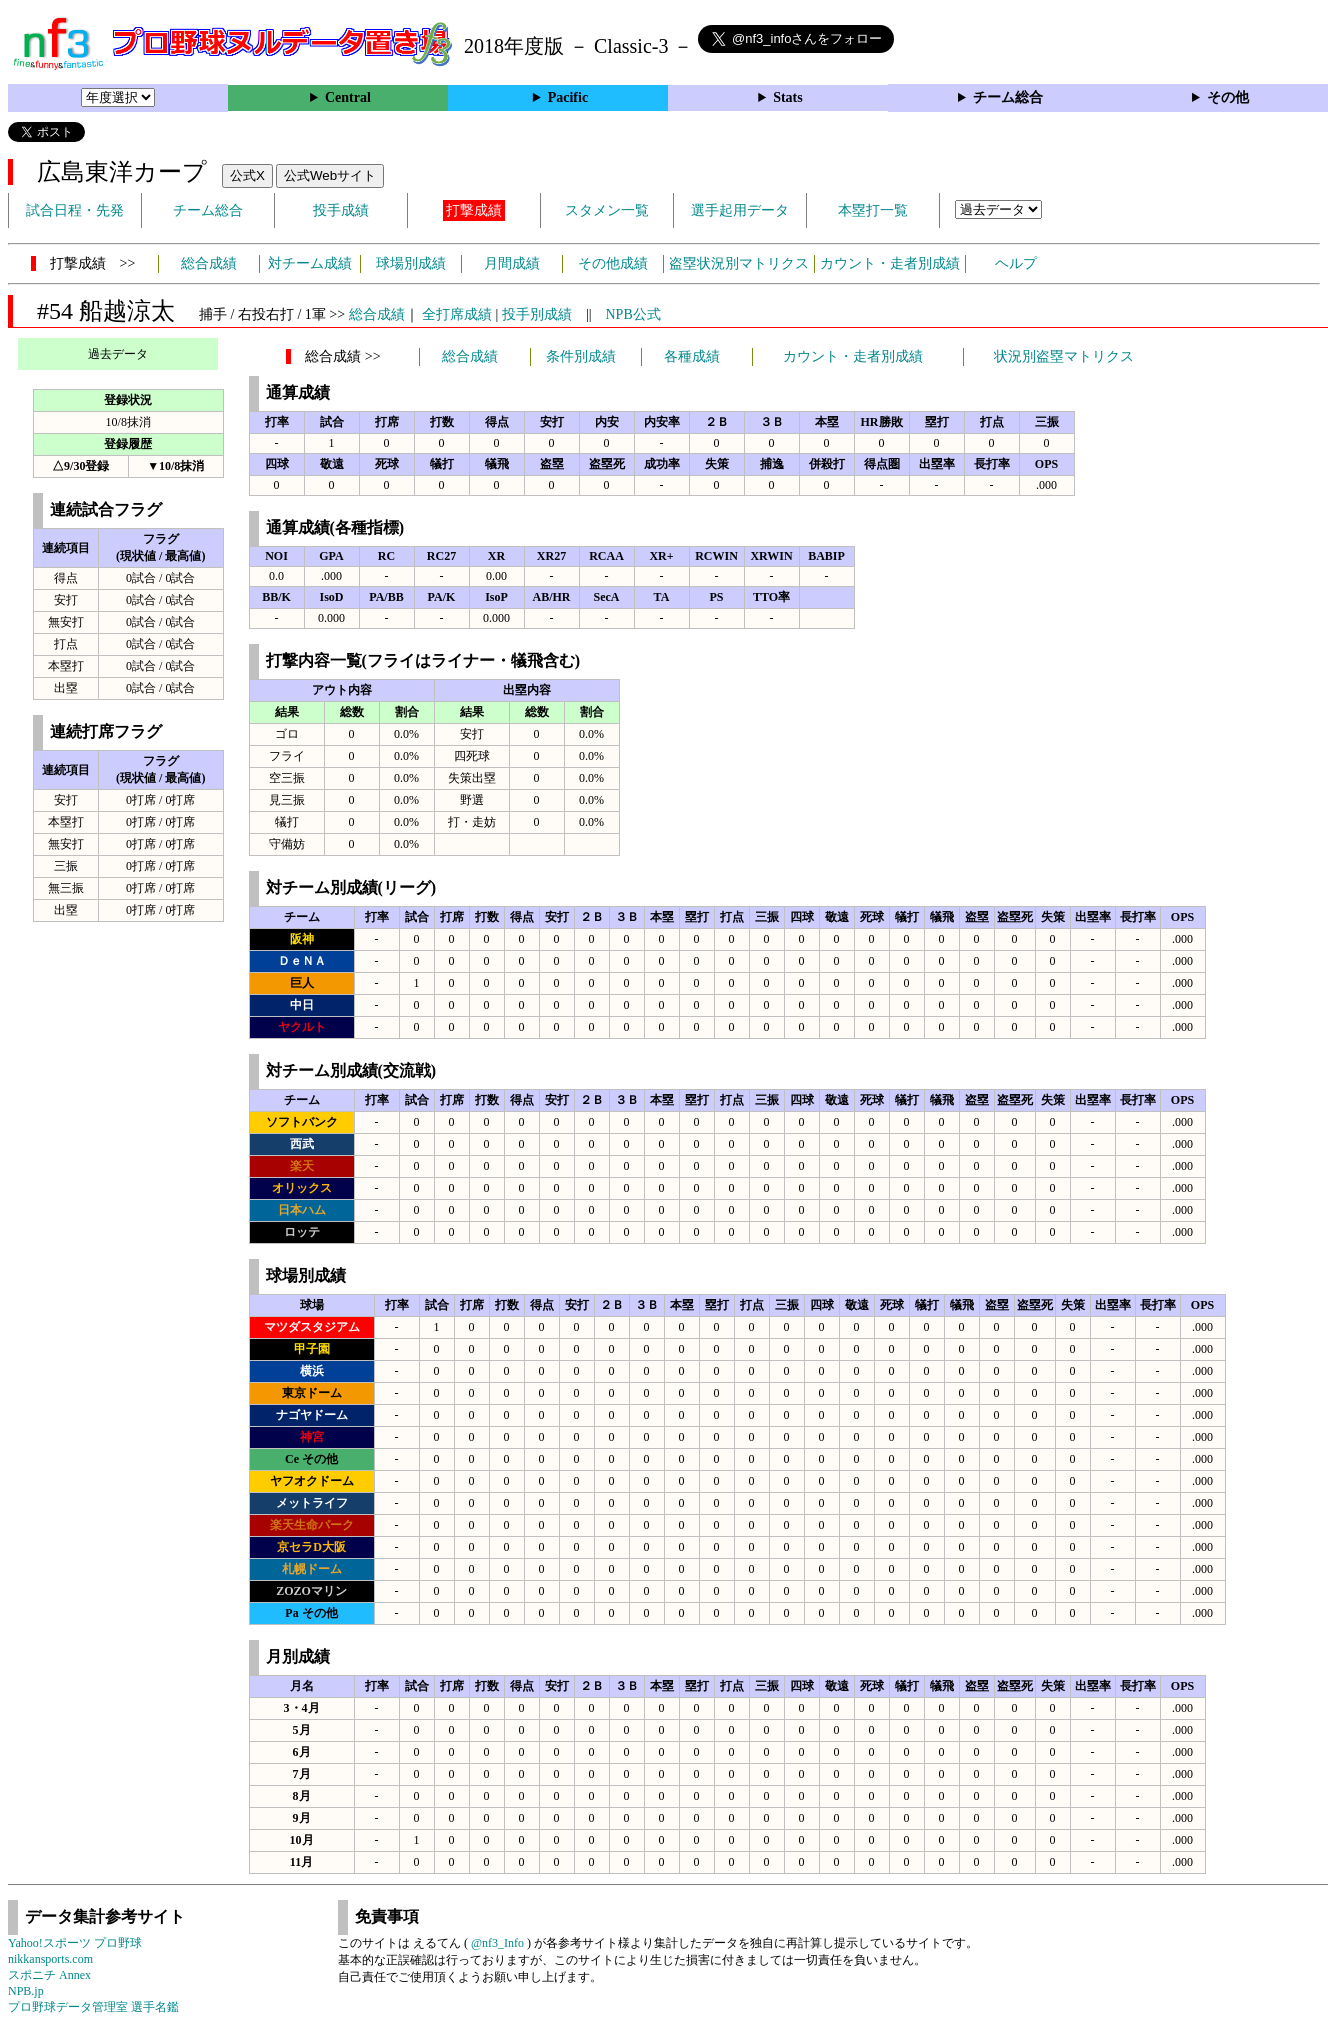  Describe the element at coordinates (50, 1959) in the screenshot. I see `nikkansports.com` at that location.